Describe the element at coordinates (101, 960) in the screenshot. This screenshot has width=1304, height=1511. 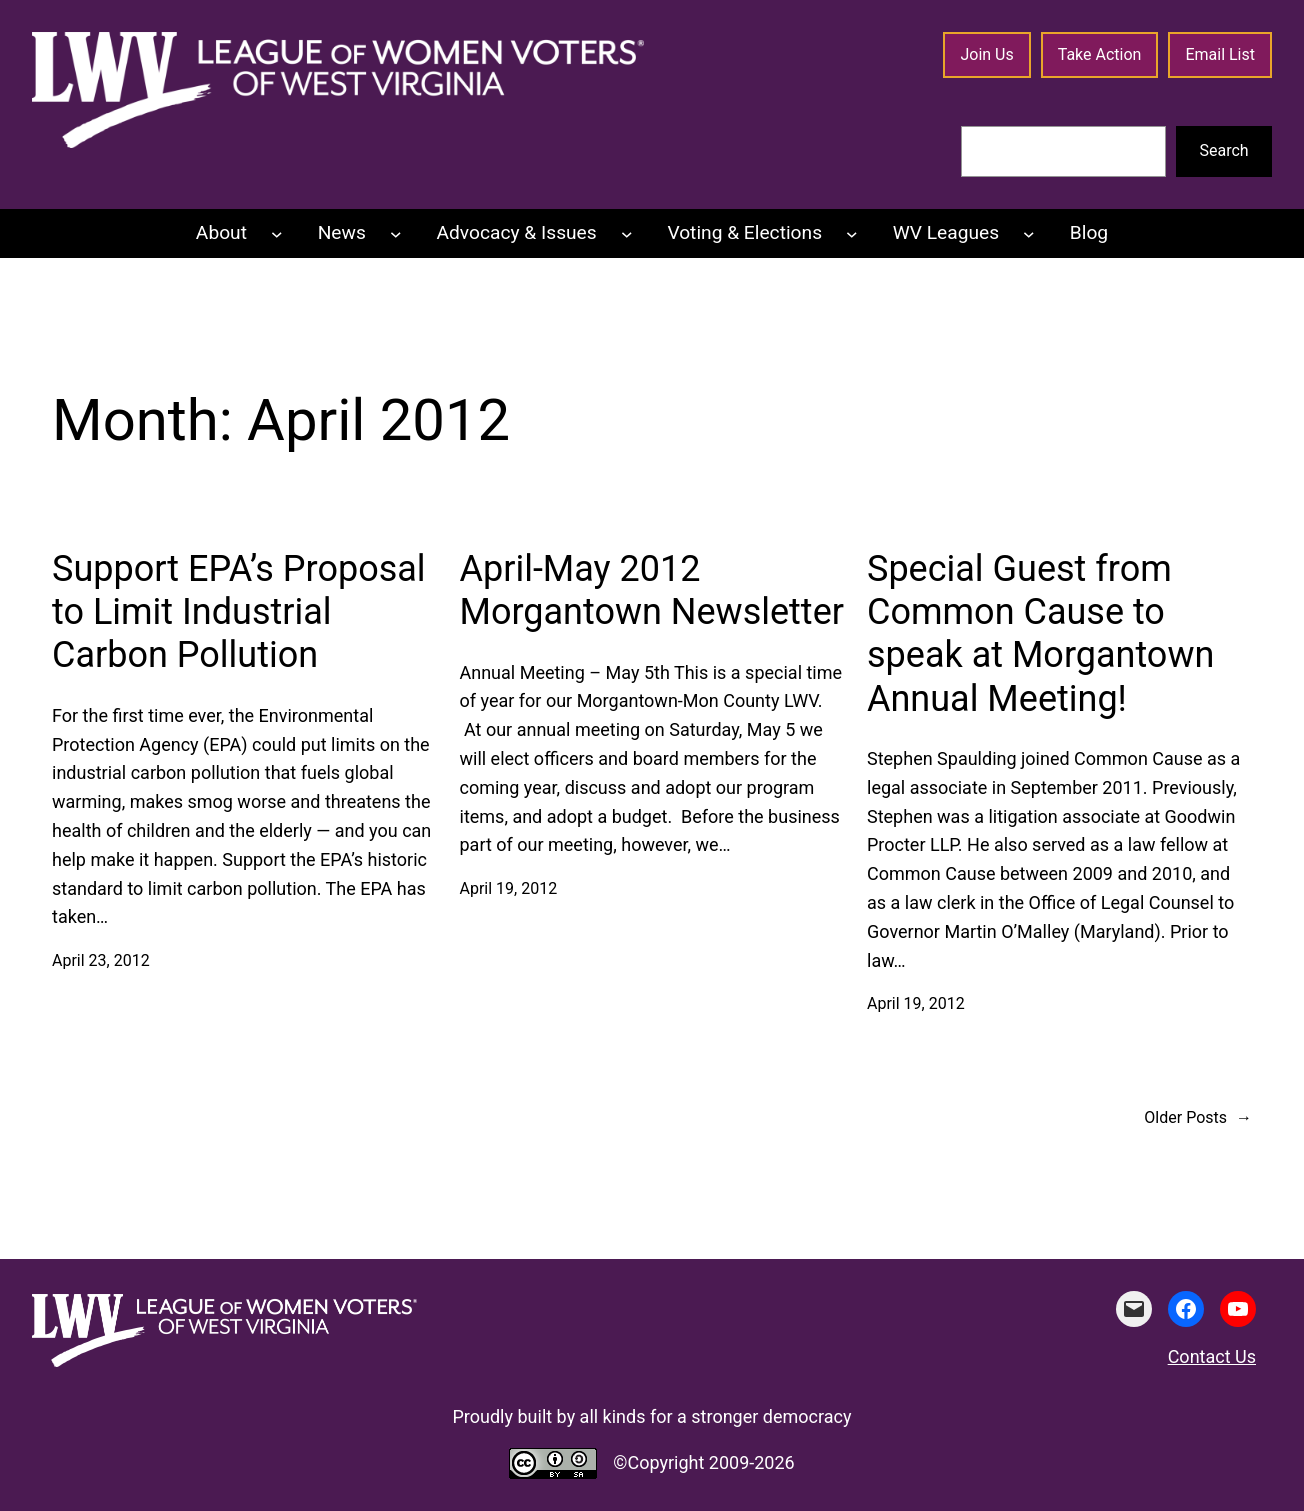
I see `April 23, 2012` at that location.